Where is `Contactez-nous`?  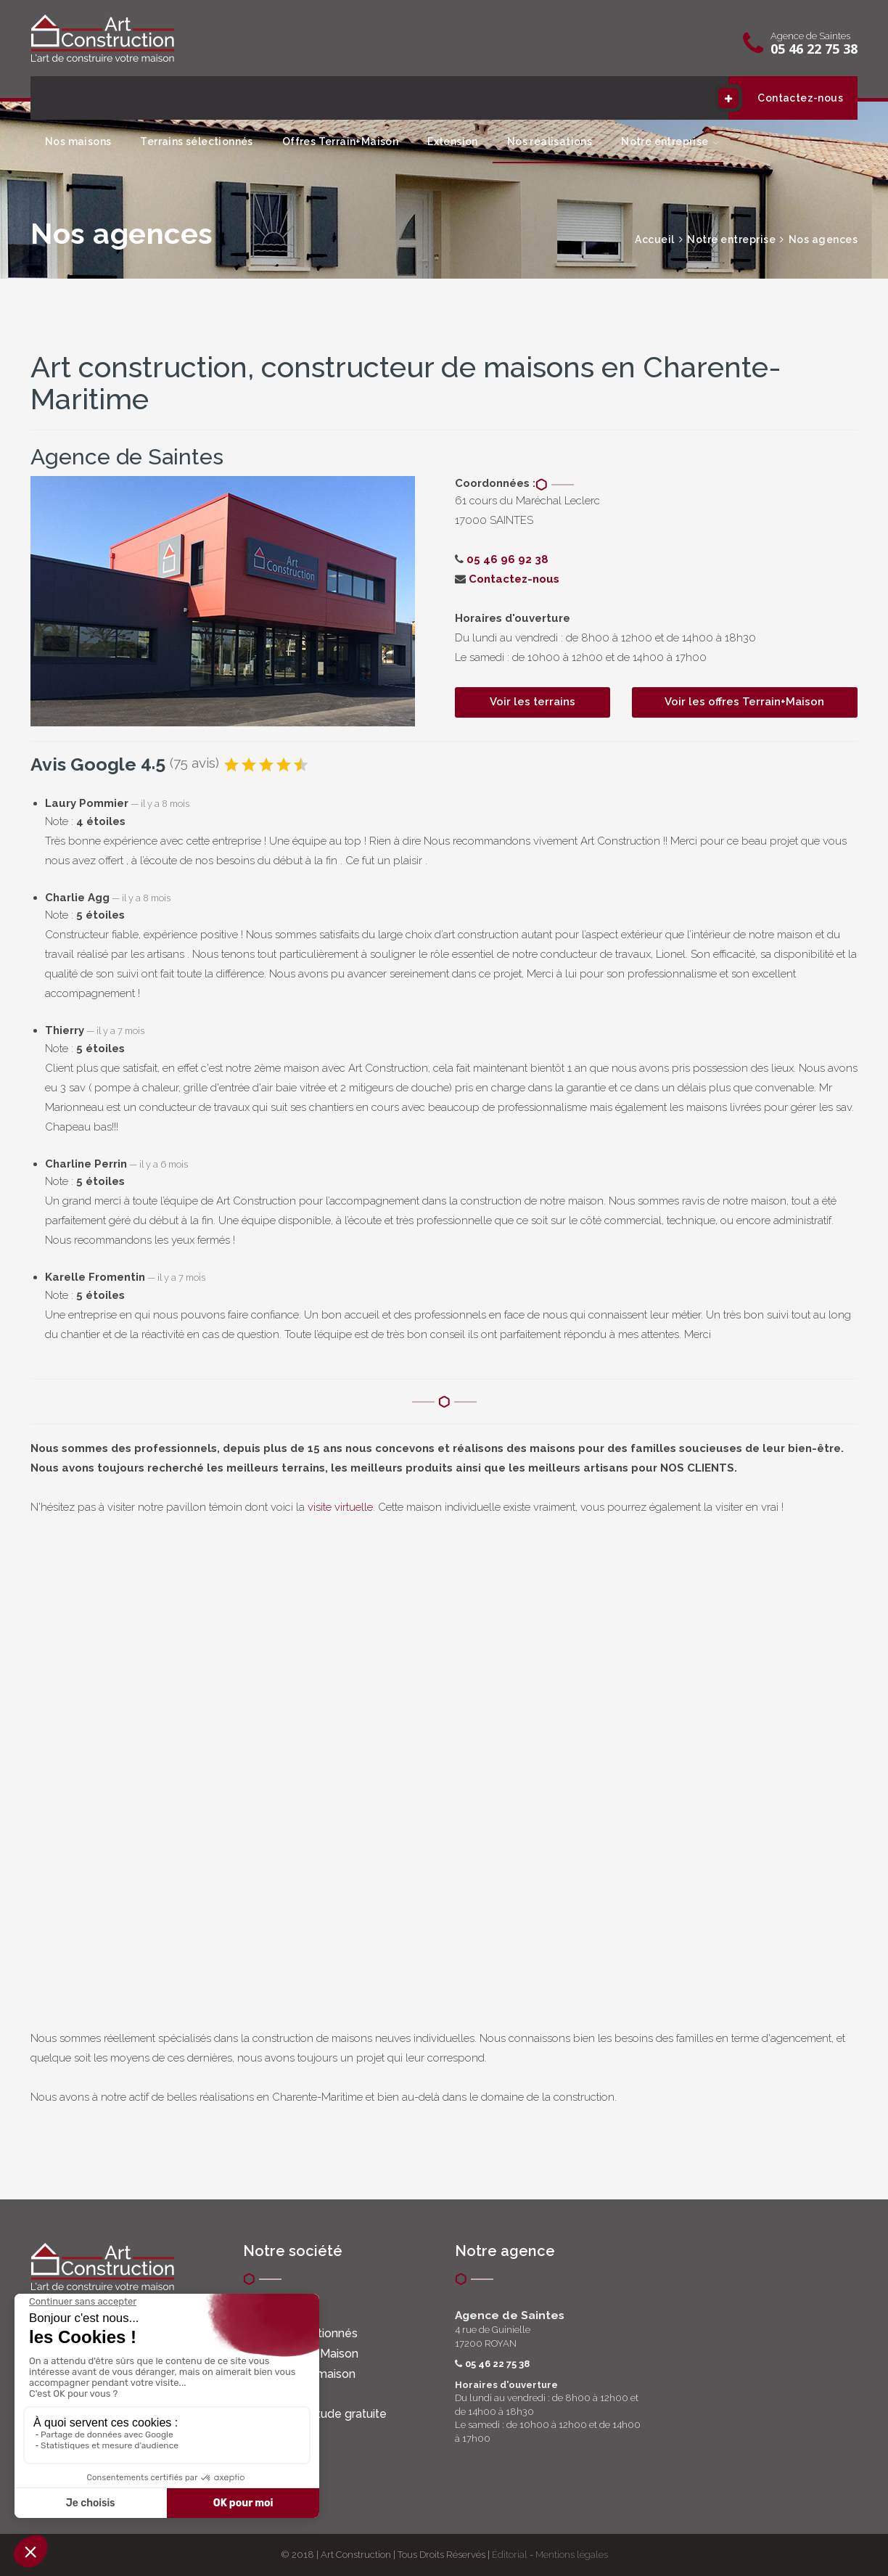
Contactez-nous is located at coordinates (785, 98).